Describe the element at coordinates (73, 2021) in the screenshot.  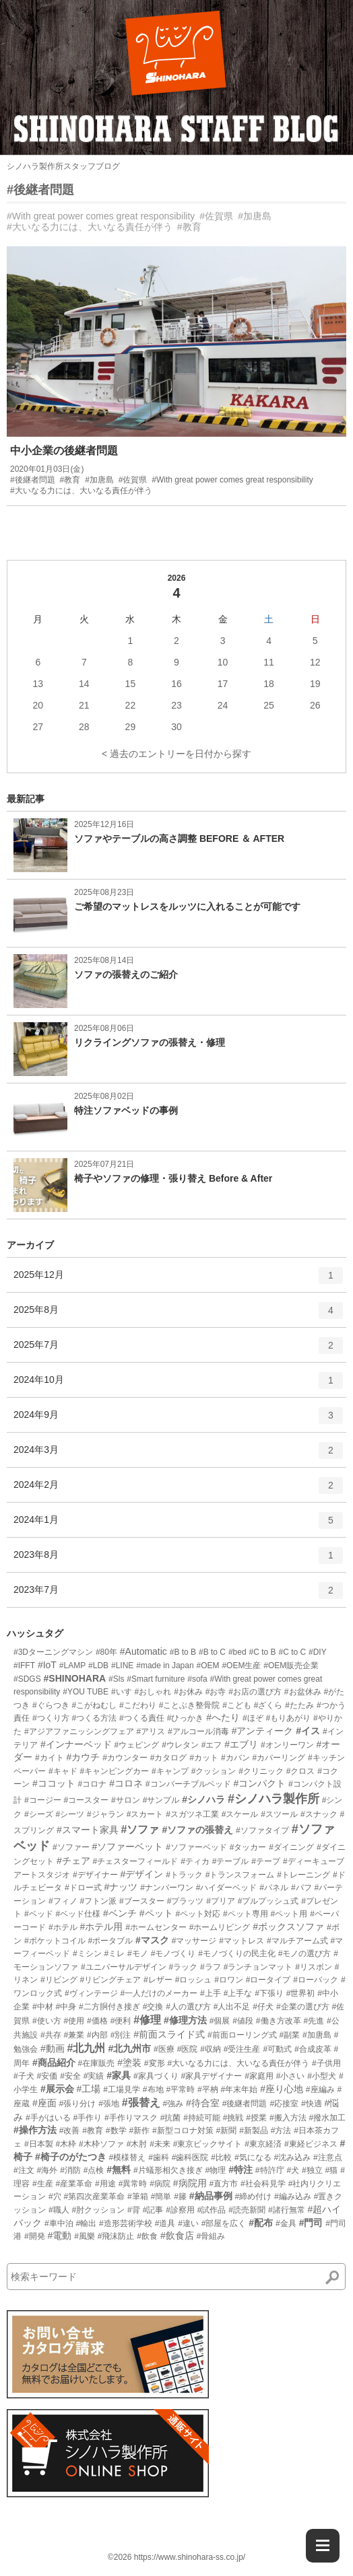
I see `#使用` at that location.